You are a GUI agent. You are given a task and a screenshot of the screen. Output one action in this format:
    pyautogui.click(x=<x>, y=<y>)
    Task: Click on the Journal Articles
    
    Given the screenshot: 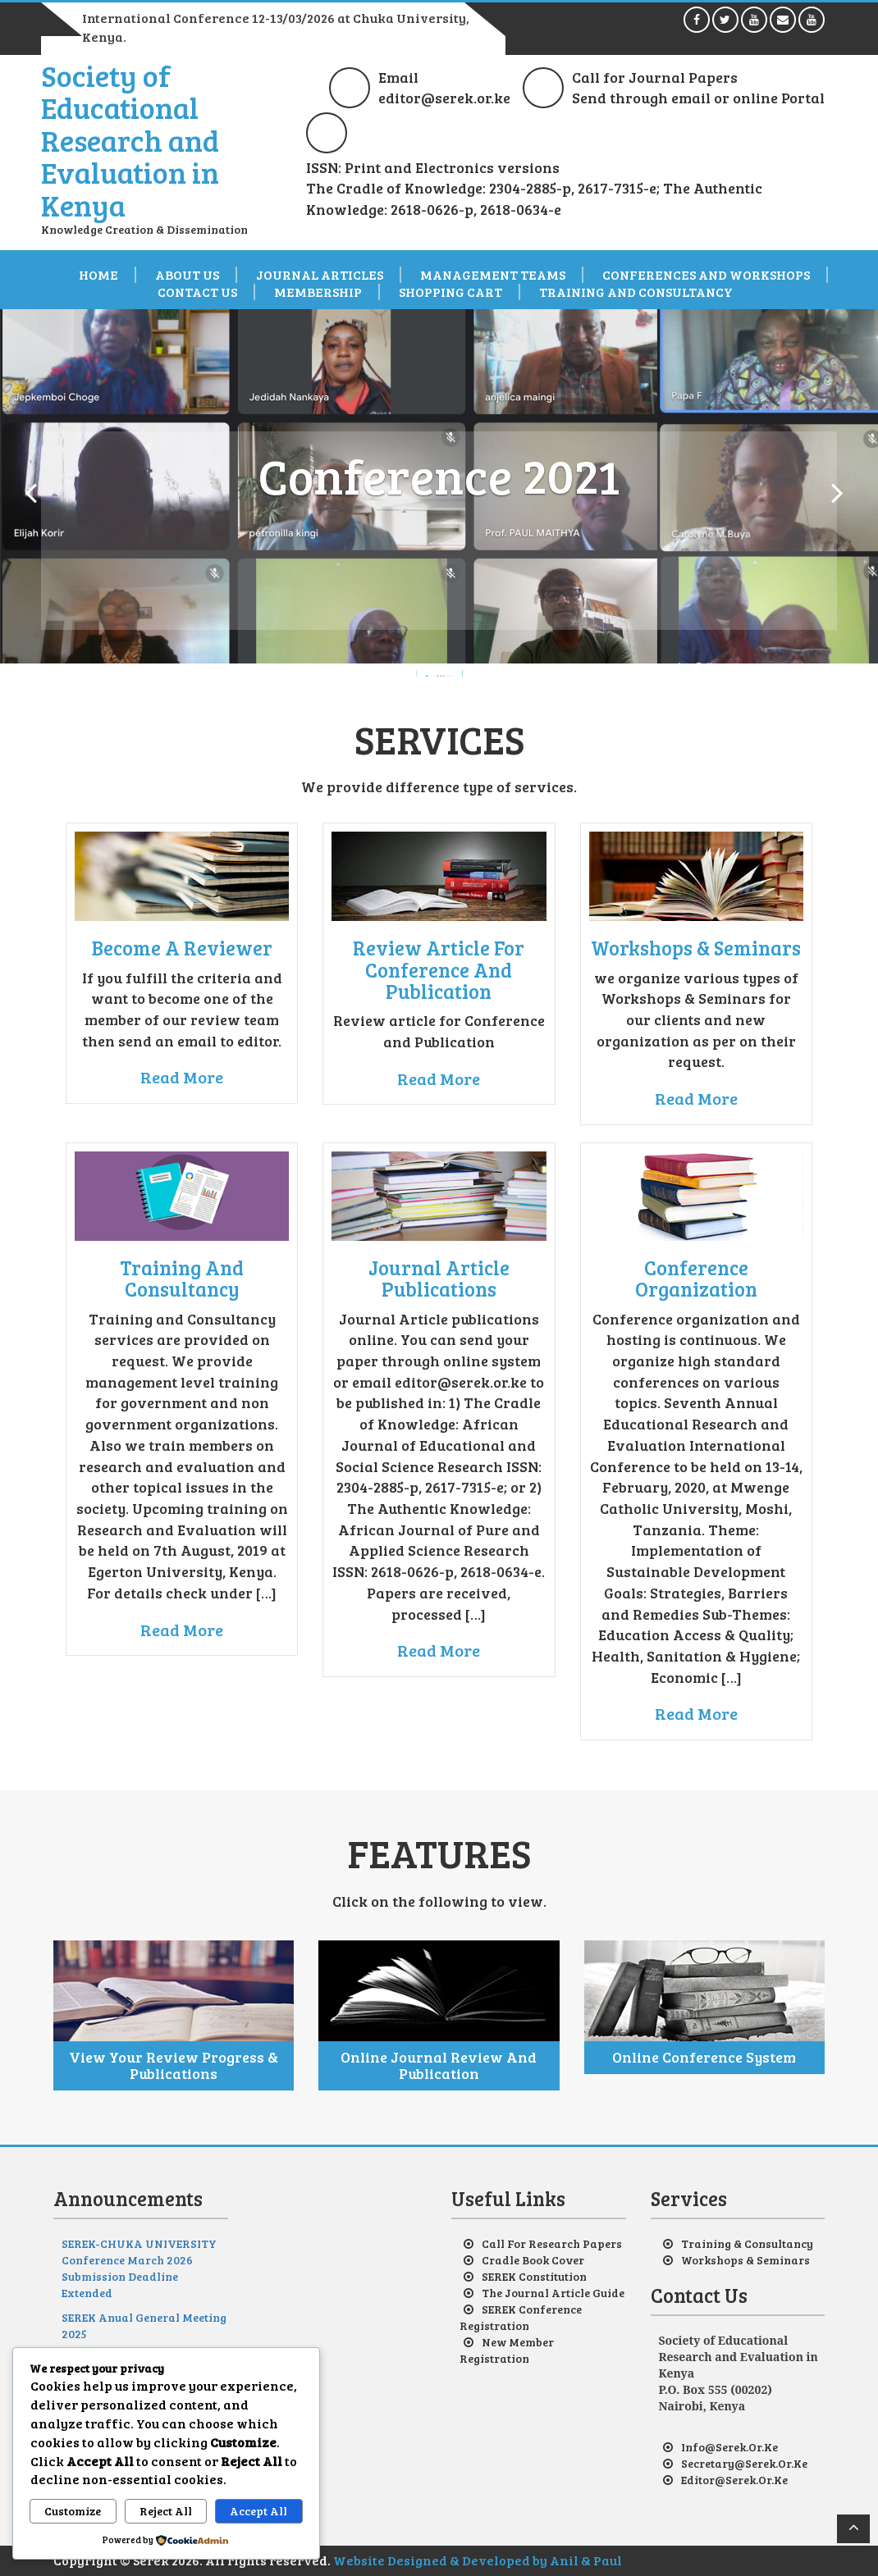 What is the action you would take?
    pyautogui.click(x=319, y=275)
    